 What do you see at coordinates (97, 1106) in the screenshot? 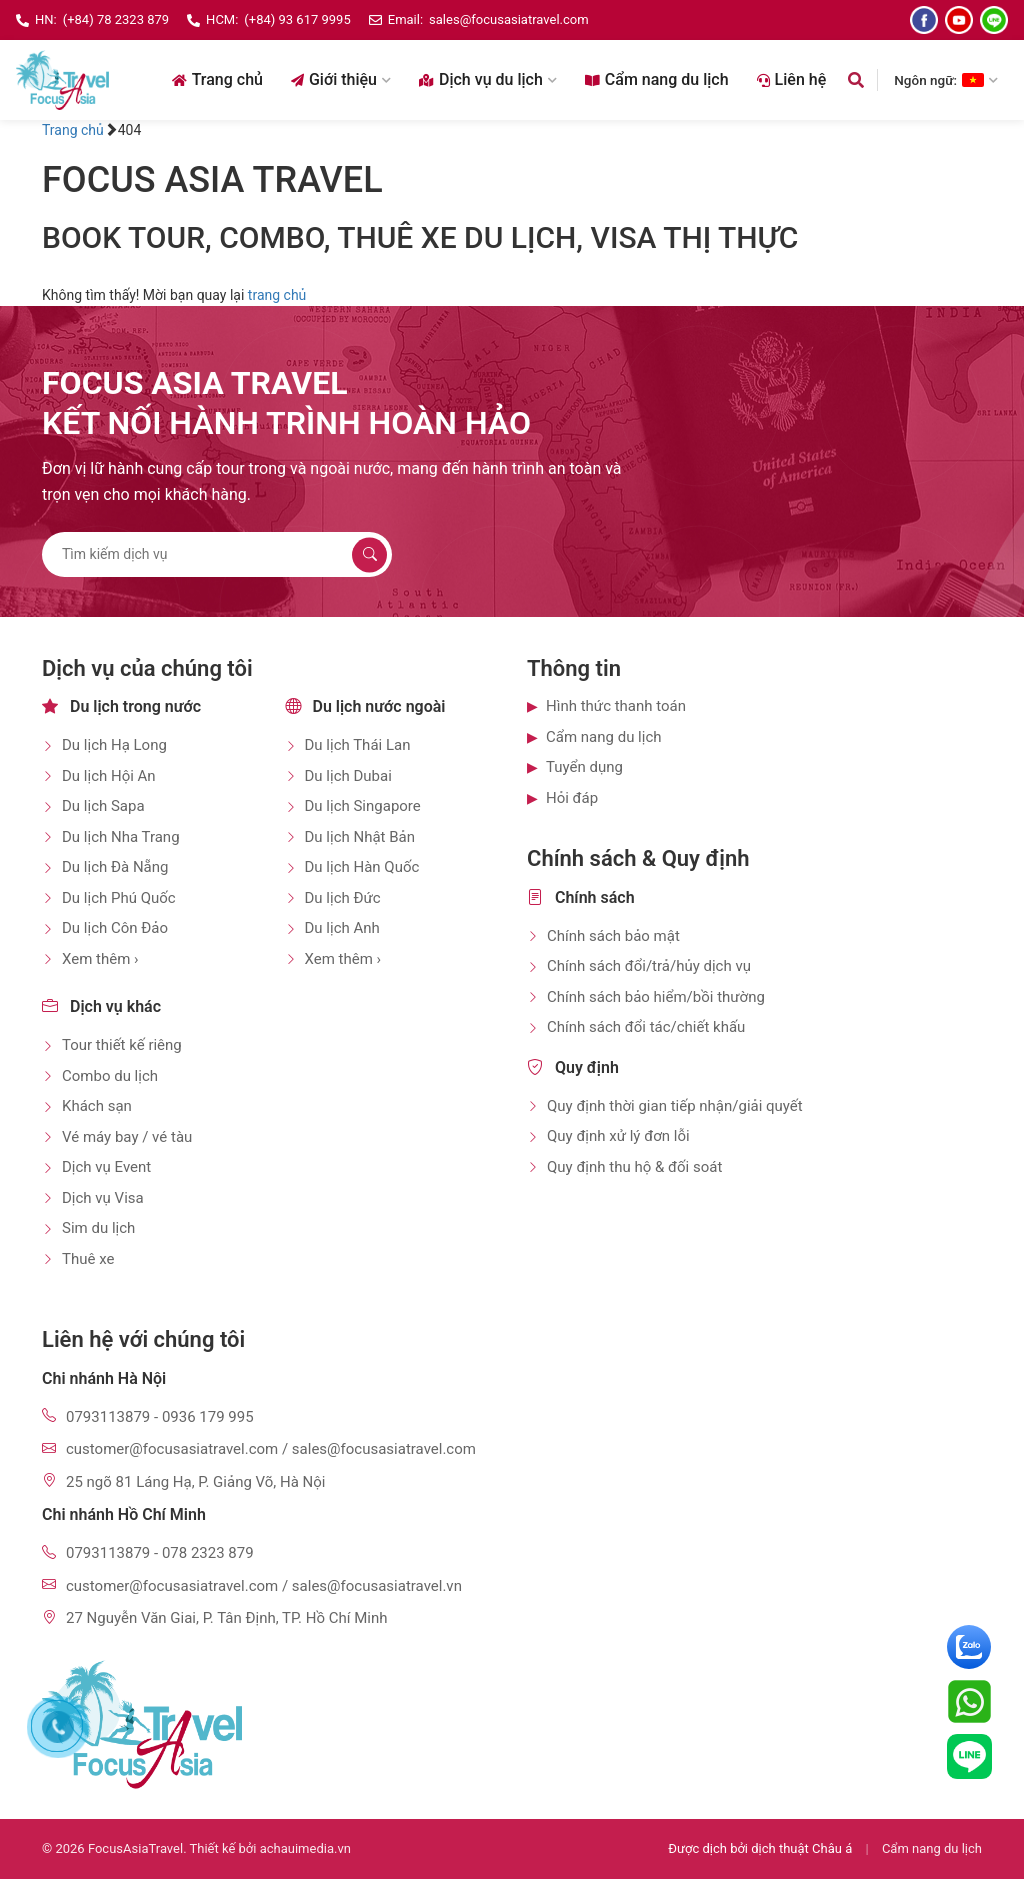
I see `Khách sạn` at bounding box center [97, 1106].